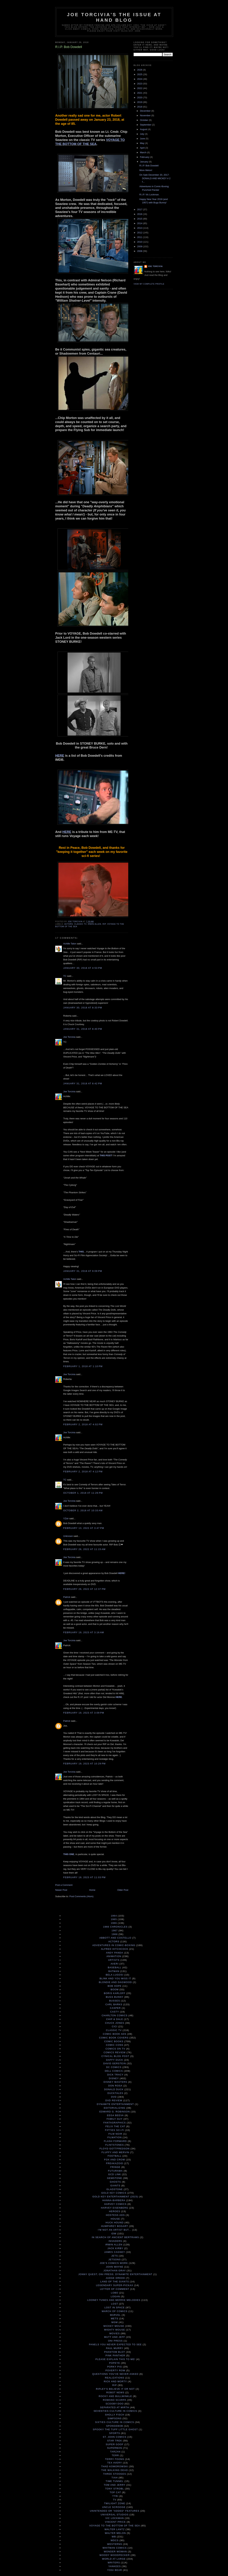 This screenshot has height=2576, width=228. Describe the element at coordinates (113, 2100) in the screenshot. I see `DVD Review` at that location.